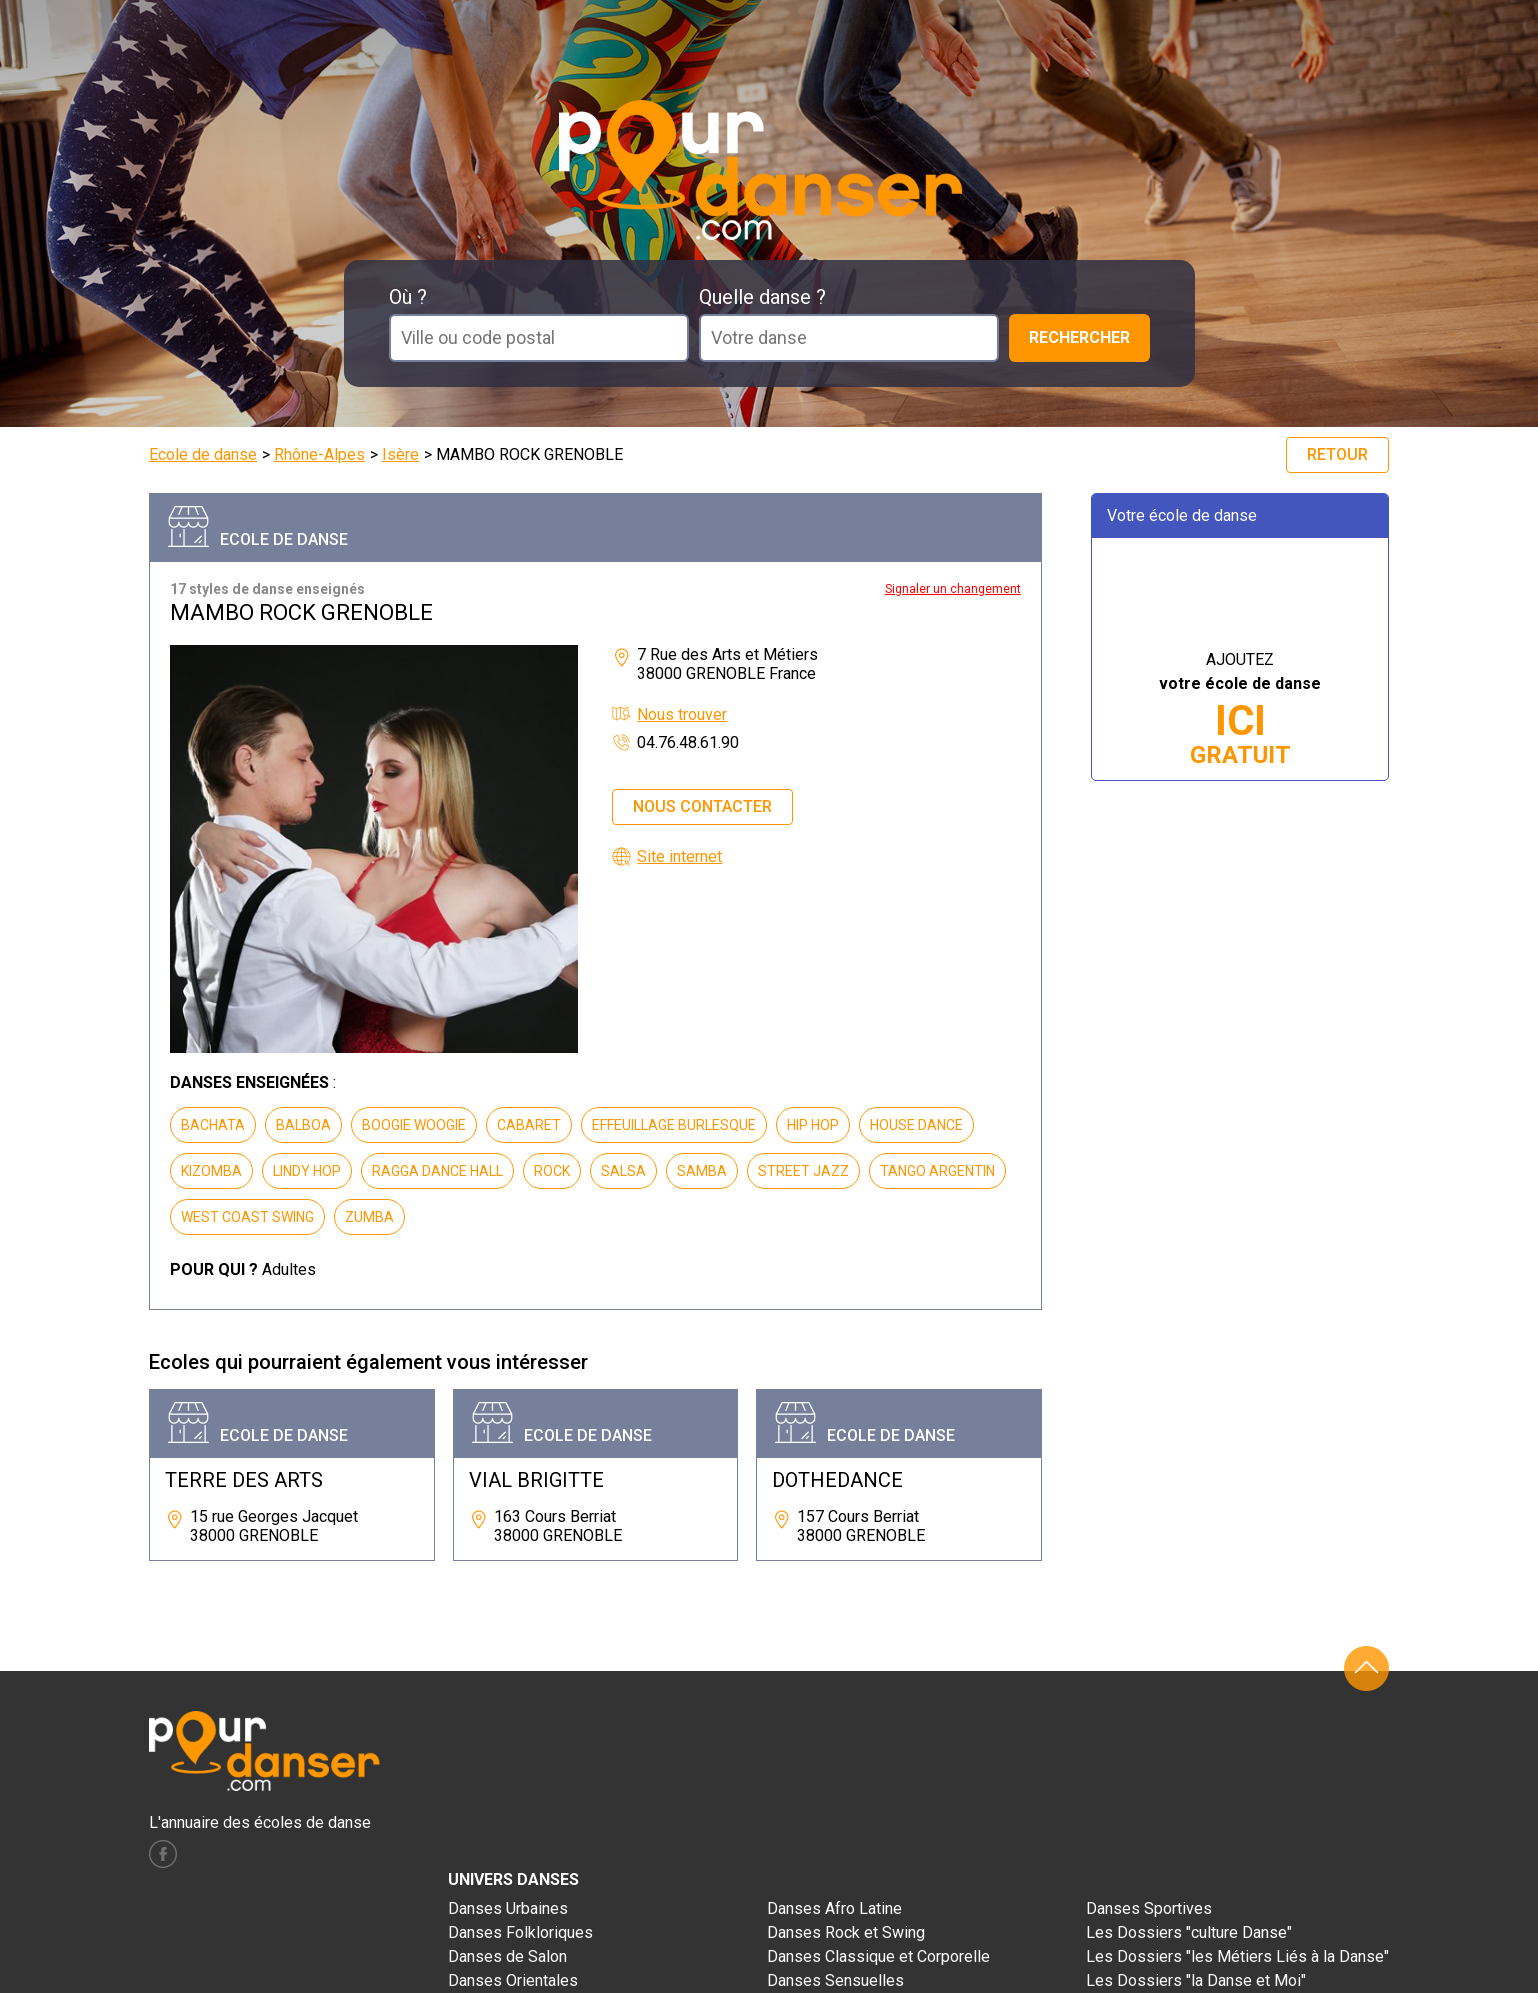 This screenshot has height=1993, width=1538. I want to click on Ecole de danse, so click(203, 454).